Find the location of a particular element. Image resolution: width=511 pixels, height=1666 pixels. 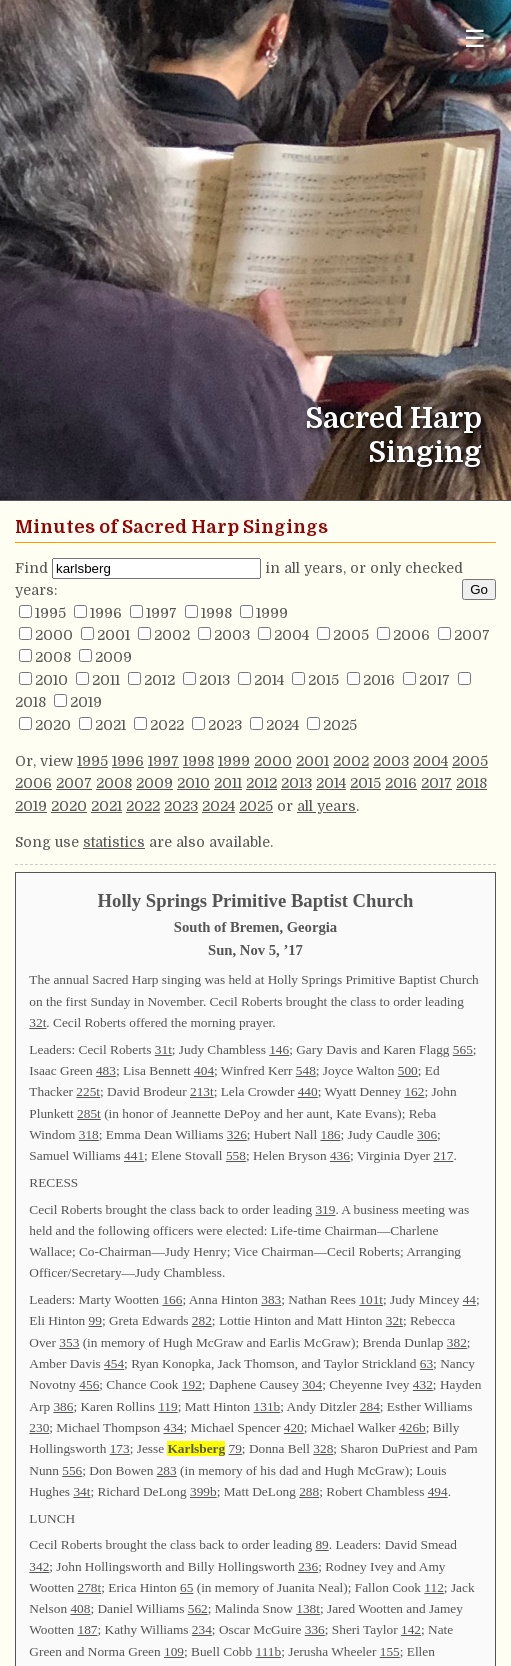

79 is located at coordinates (235, 1448).